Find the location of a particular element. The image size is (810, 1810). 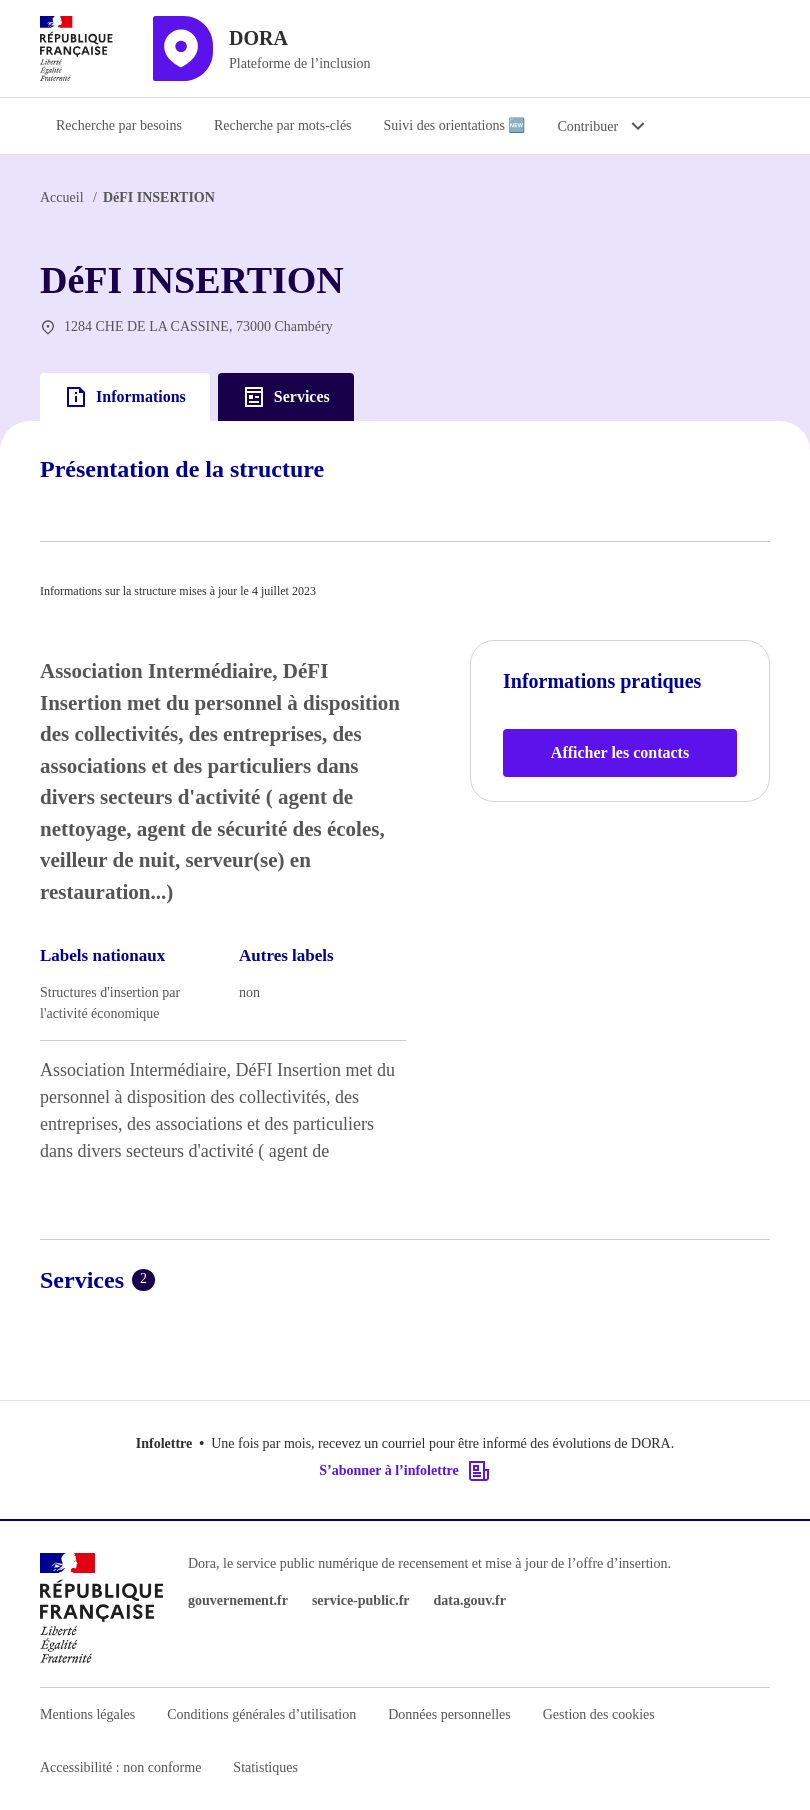

Recherche par mots-clés is located at coordinates (283, 125).